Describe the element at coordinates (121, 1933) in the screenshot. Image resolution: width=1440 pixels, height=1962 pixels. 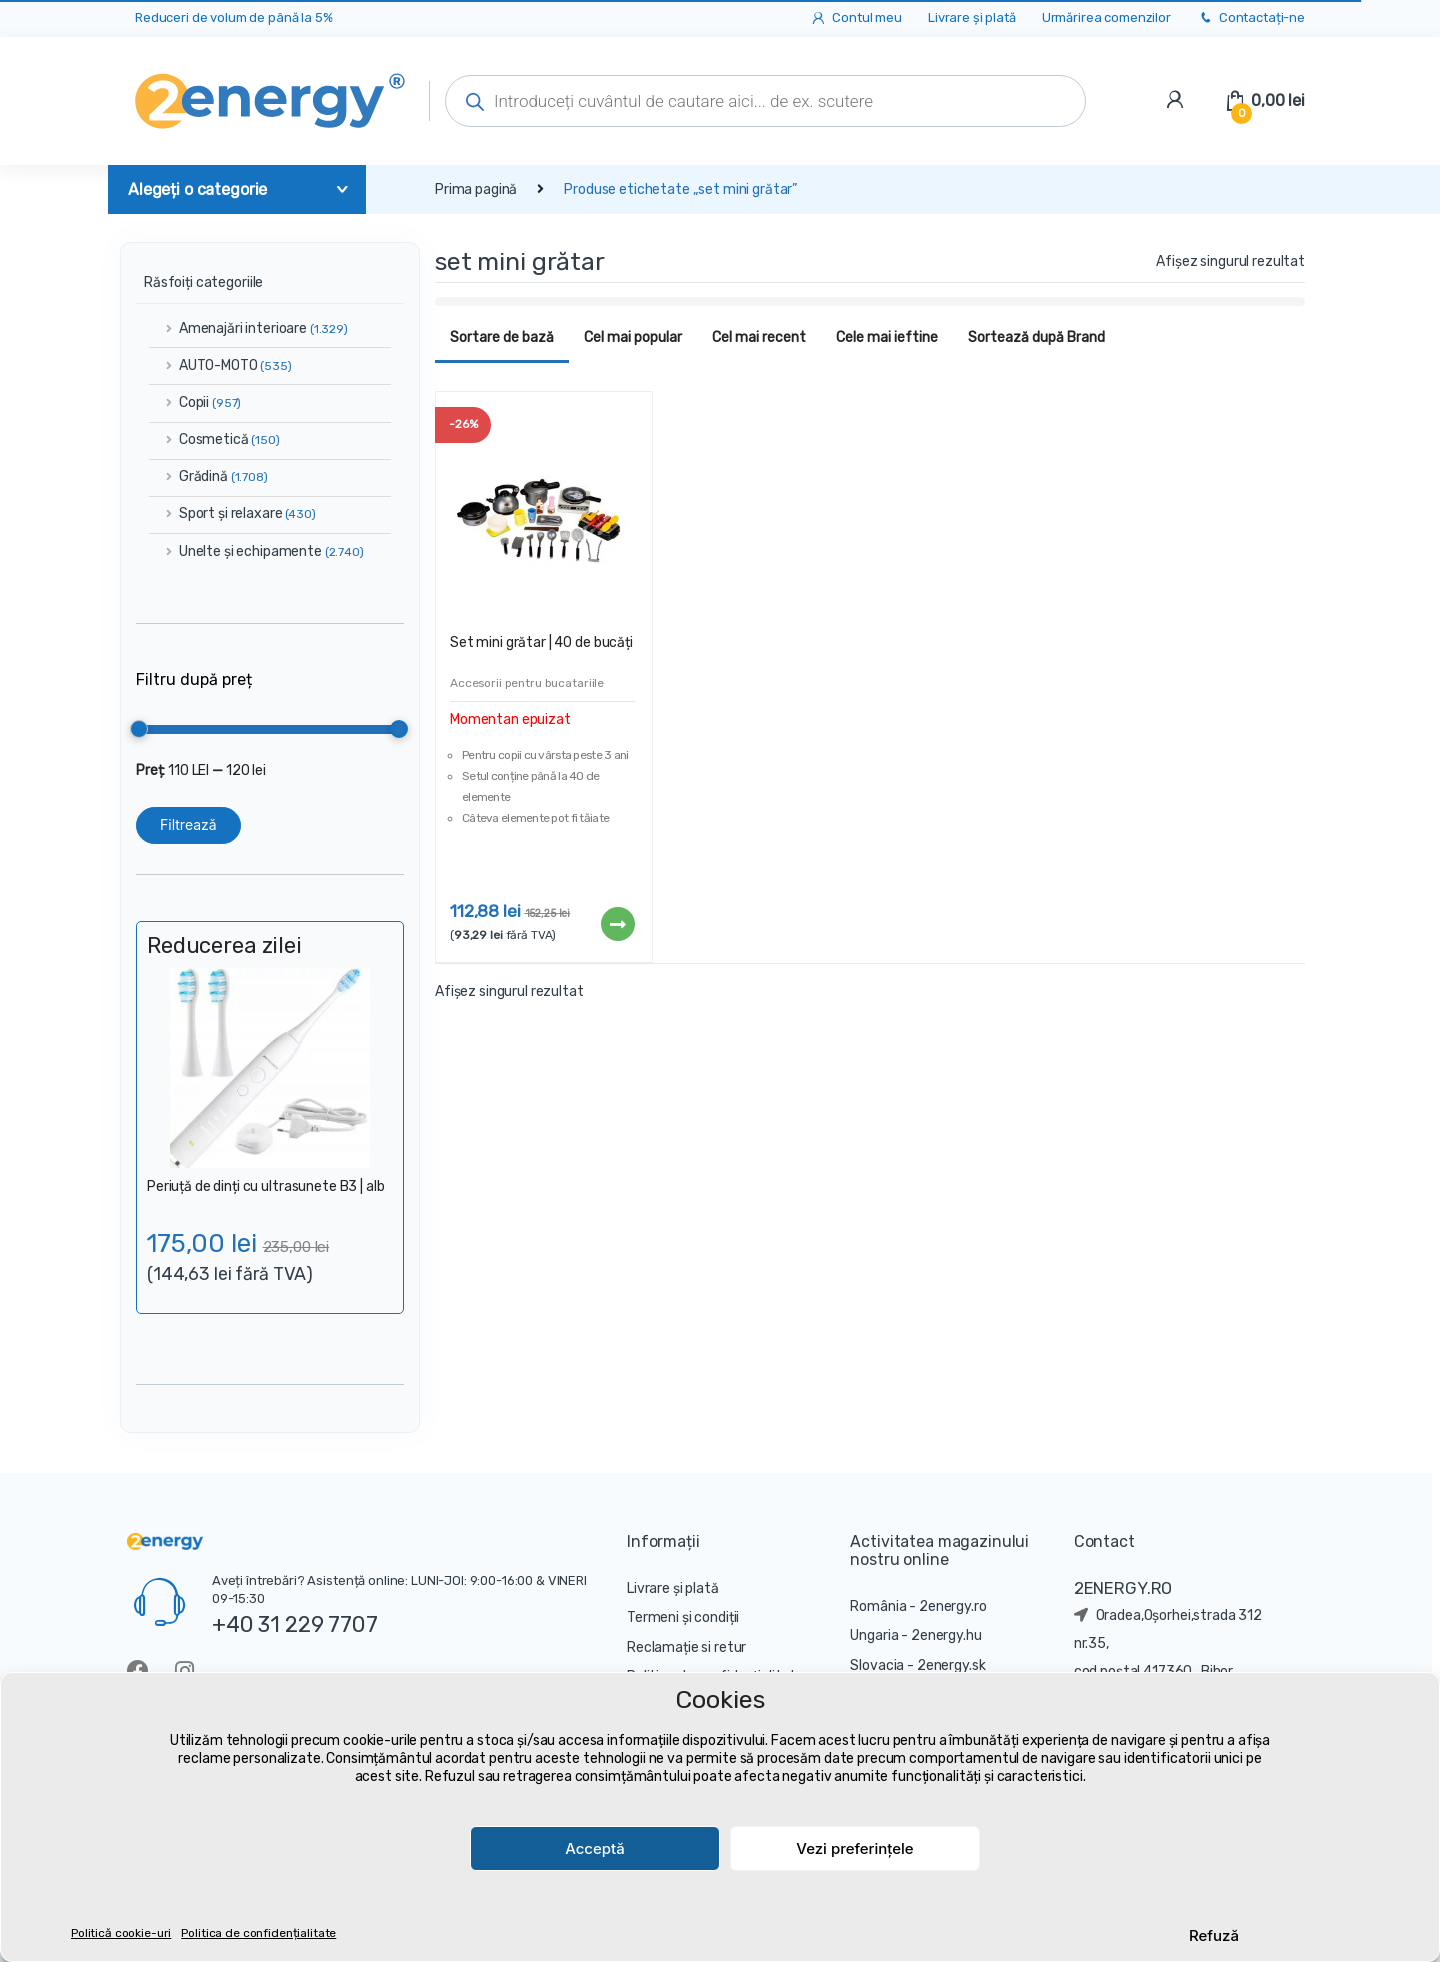
I see `Politică cookie-uri` at that location.